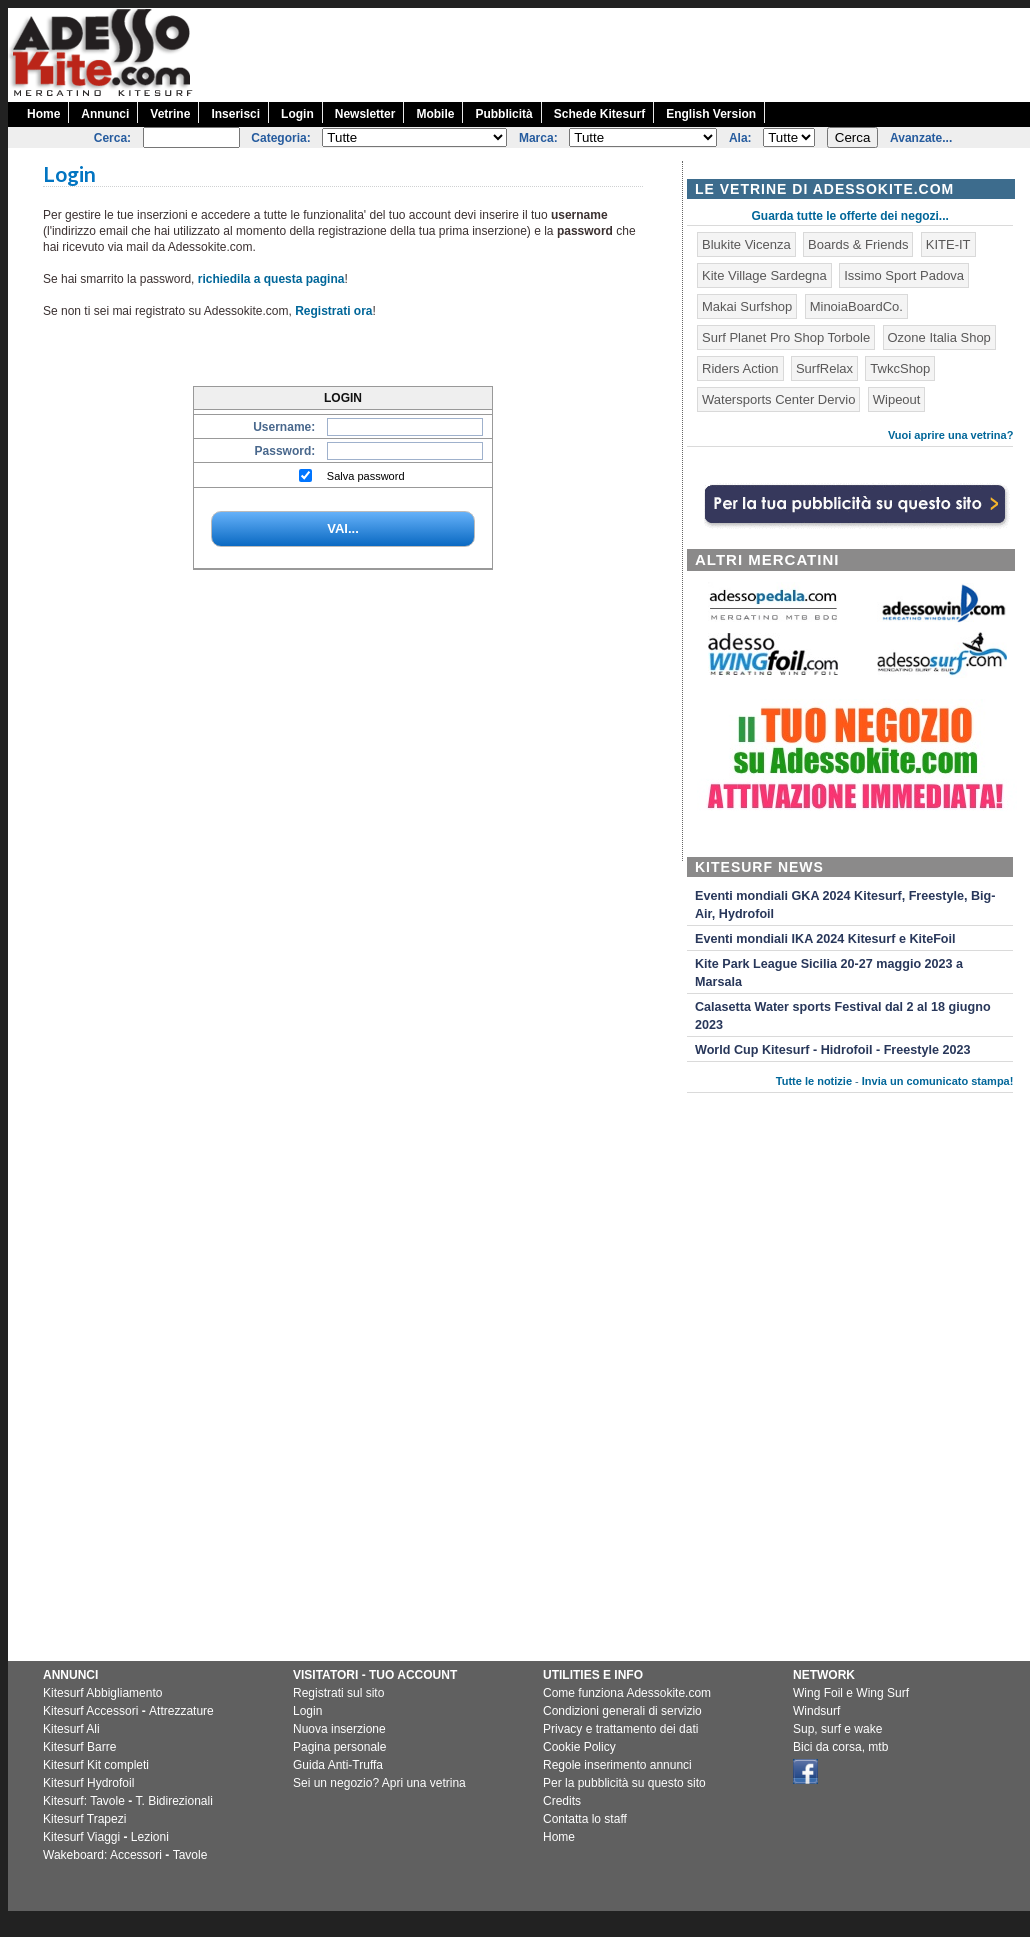 Image resolution: width=1030 pixels, height=1937 pixels. What do you see at coordinates (271, 279) in the screenshot?
I see `richiedila a questa pagina` at bounding box center [271, 279].